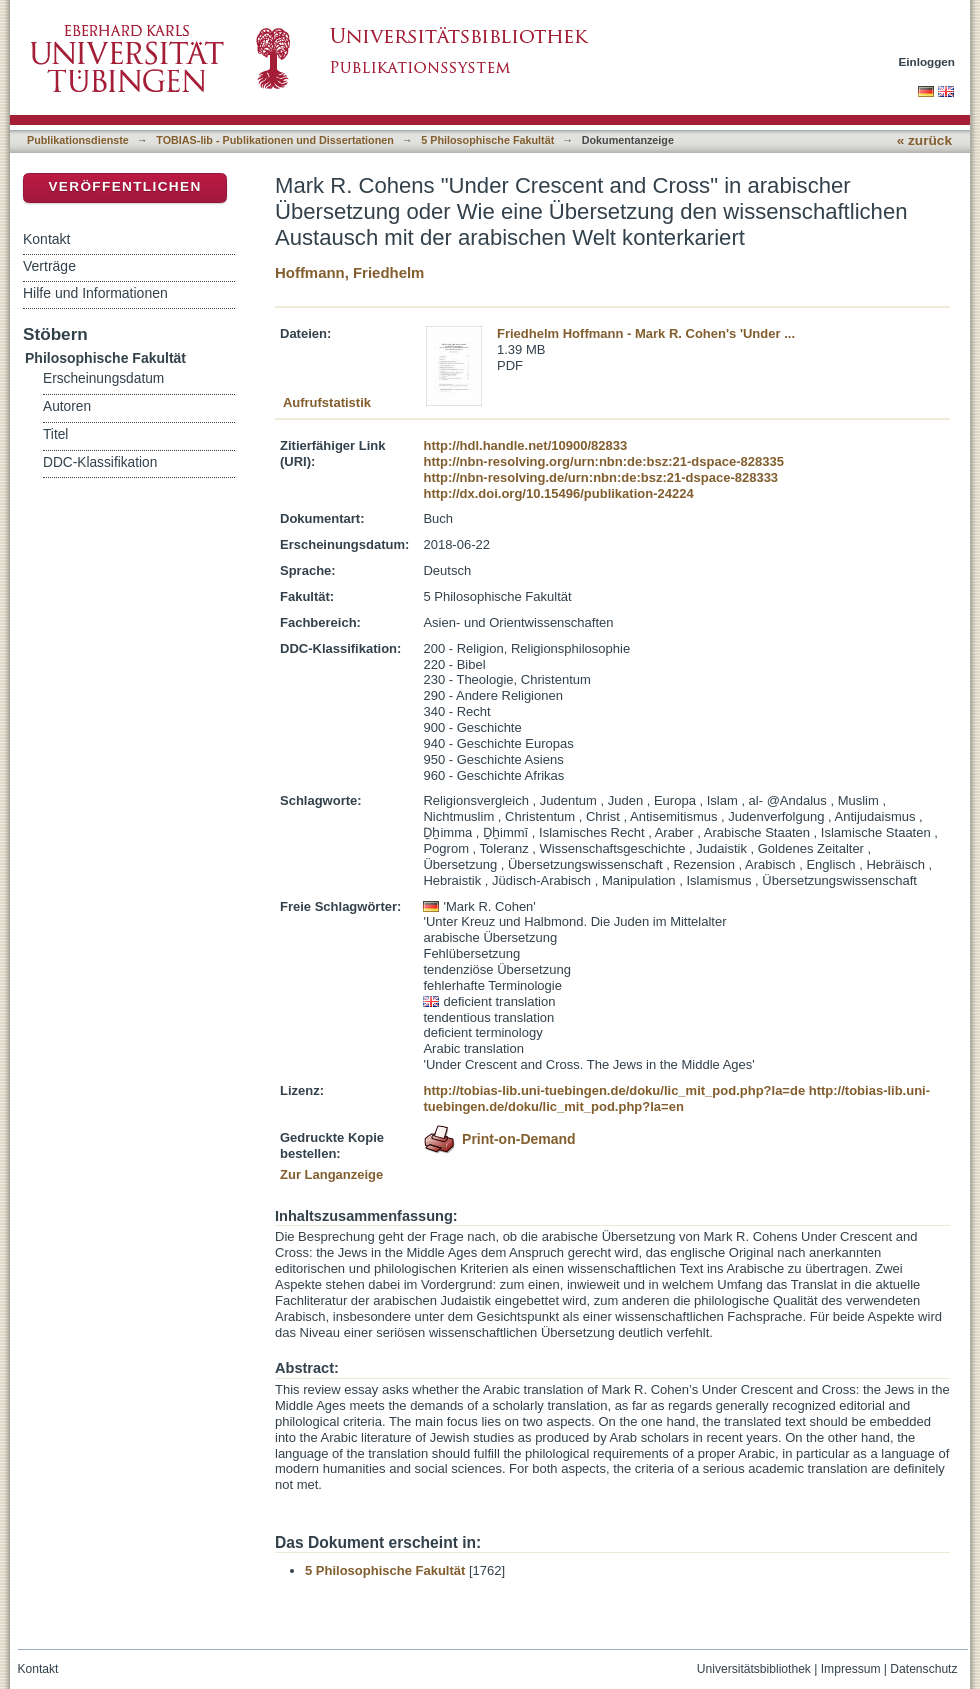 Image resolution: width=980 pixels, height=1689 pixels. Describe the element at coordinates (924, 140) in the screenshot. I see `« zurück` at that location.